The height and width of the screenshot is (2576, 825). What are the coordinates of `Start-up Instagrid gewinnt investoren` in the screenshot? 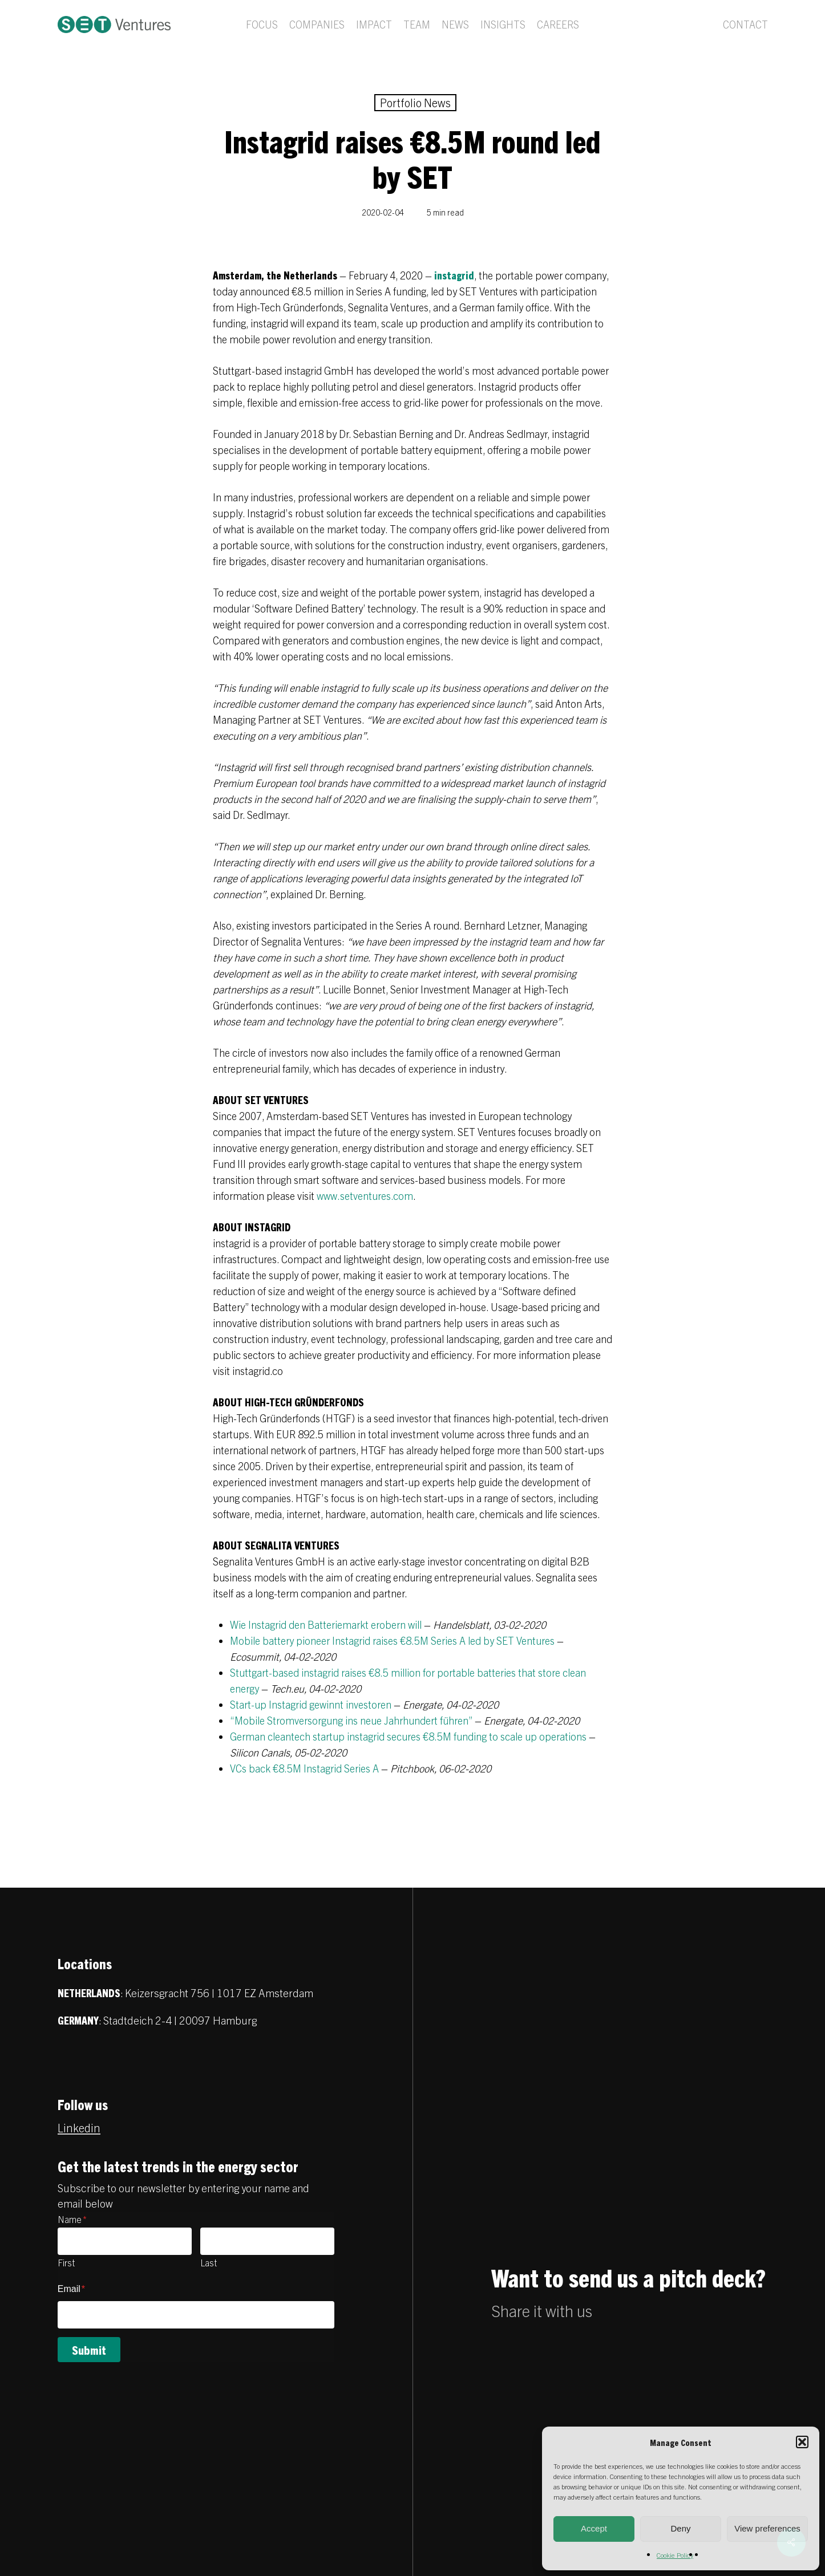 It's located at (310, 1704).